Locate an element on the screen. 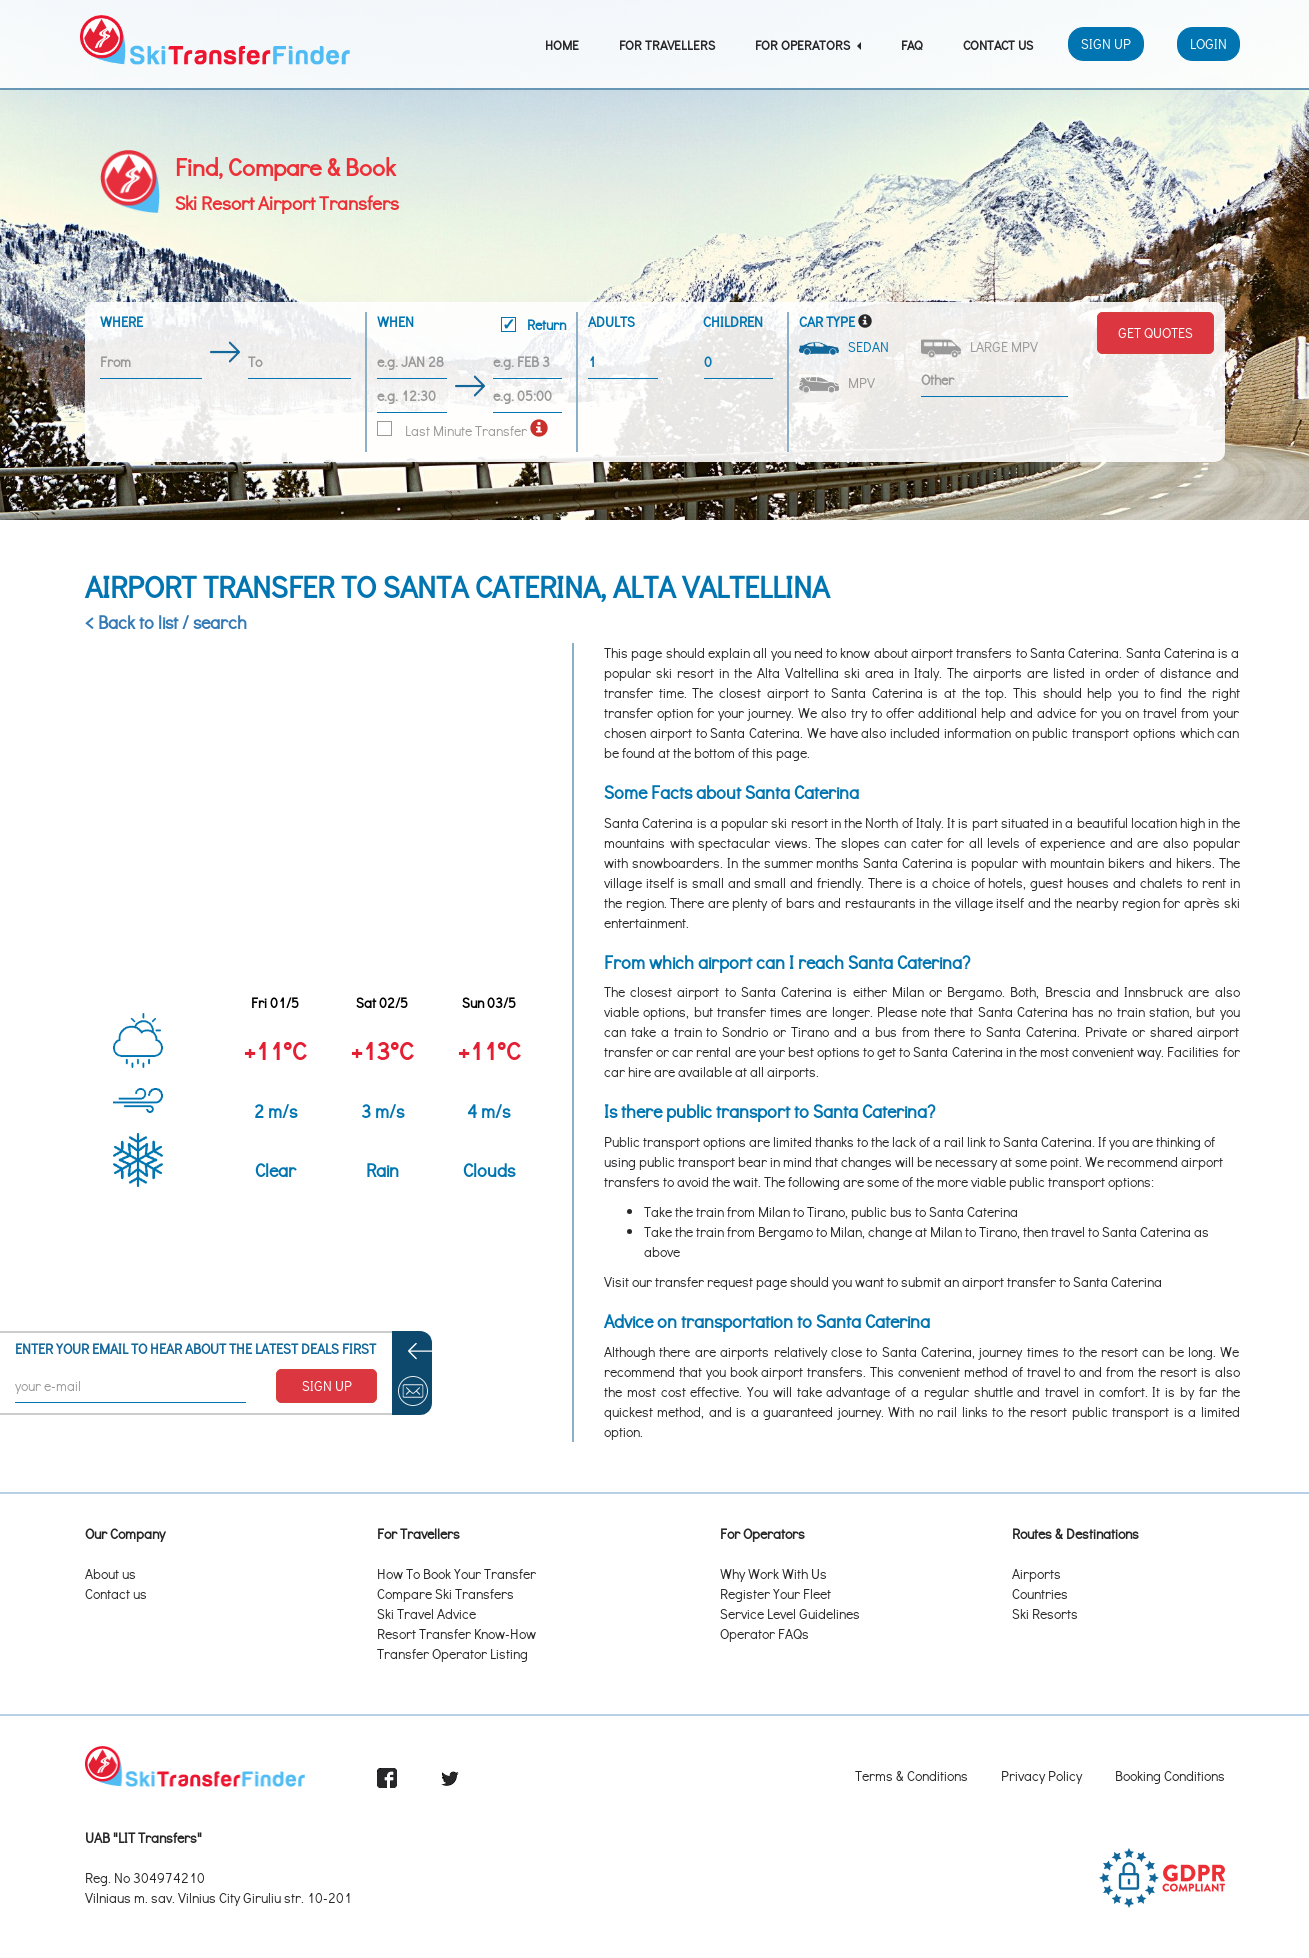 The width and height of the screenshot is (1309, 1958). < Back to list / search is located at coordinates (166, 622).